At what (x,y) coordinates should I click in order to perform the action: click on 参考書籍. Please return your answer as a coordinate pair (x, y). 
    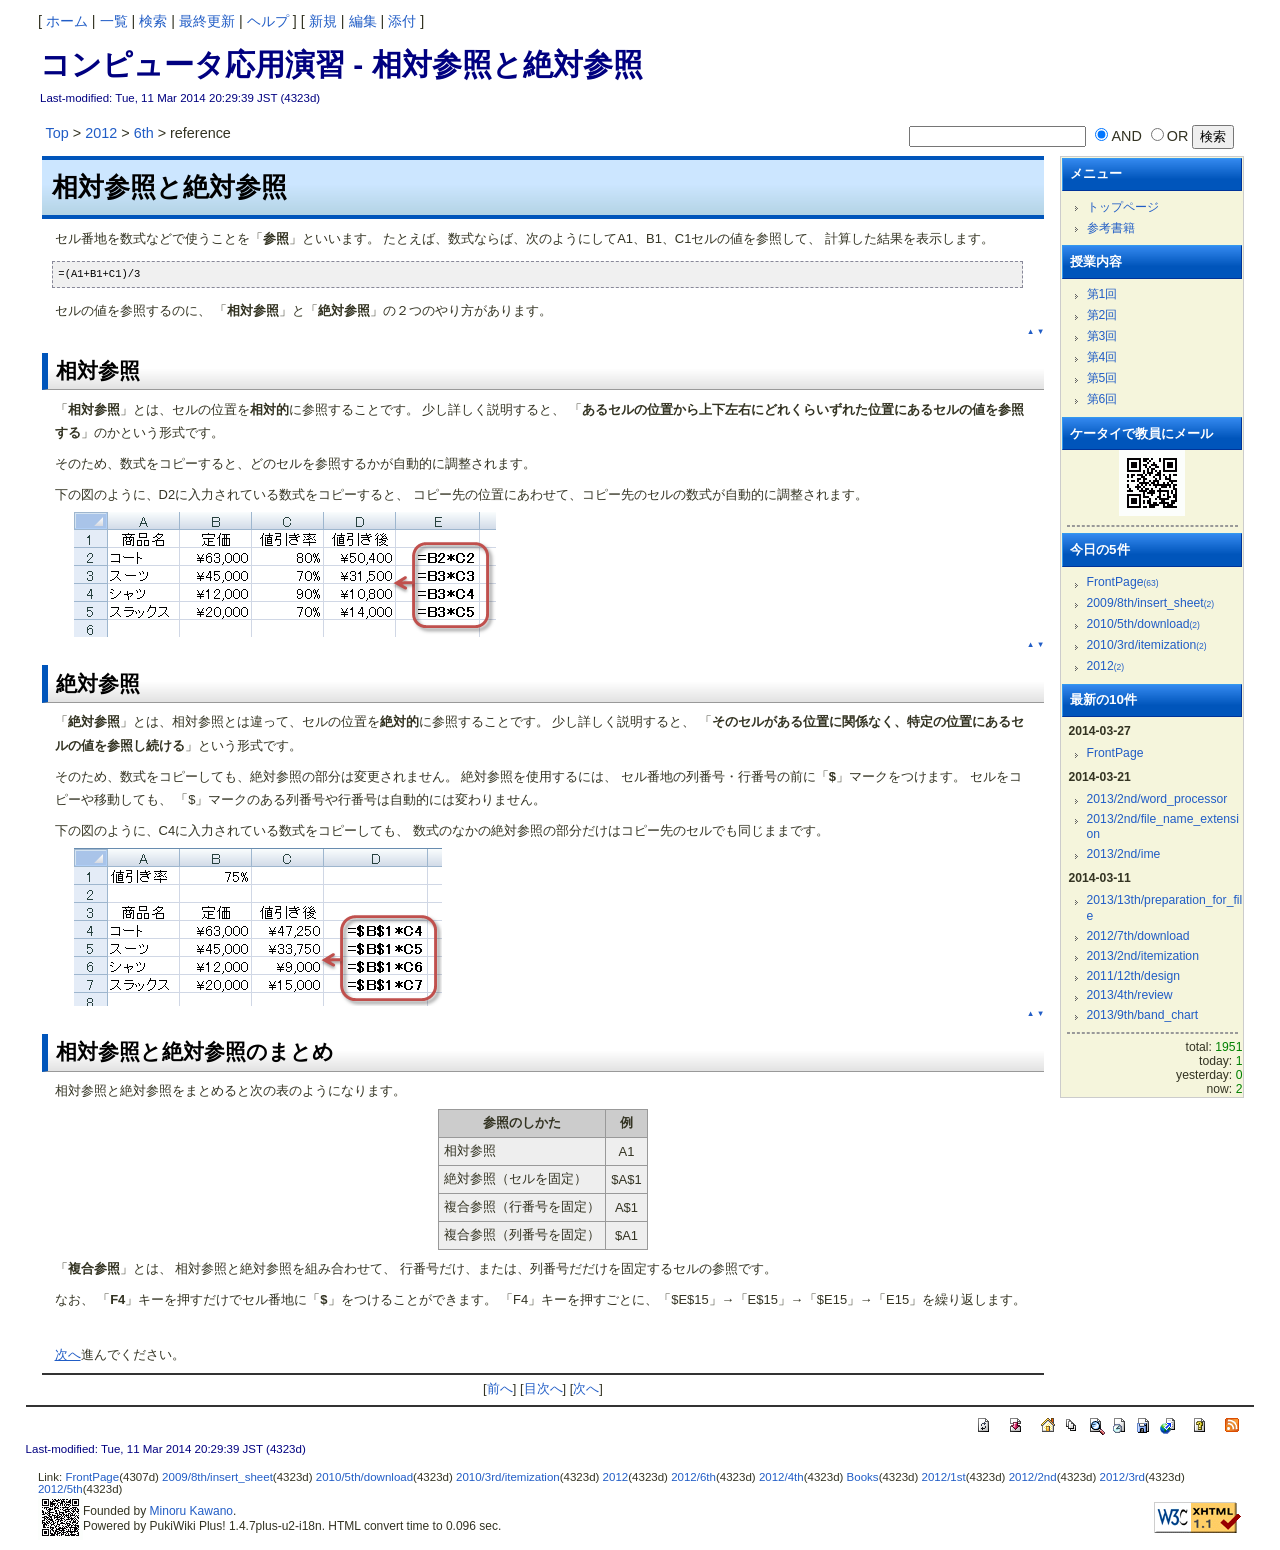
    Looking at the image, I should click on (1111, 228).